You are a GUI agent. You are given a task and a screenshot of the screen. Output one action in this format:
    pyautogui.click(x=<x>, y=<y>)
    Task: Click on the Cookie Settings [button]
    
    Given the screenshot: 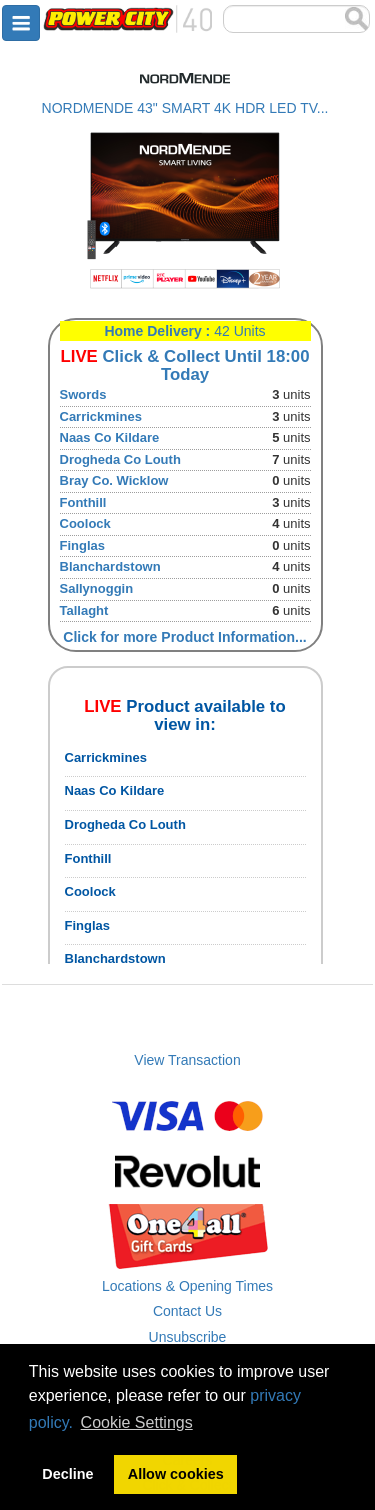 What is the action you would take?
    pyautogui.click(x=137, y=1422)
    